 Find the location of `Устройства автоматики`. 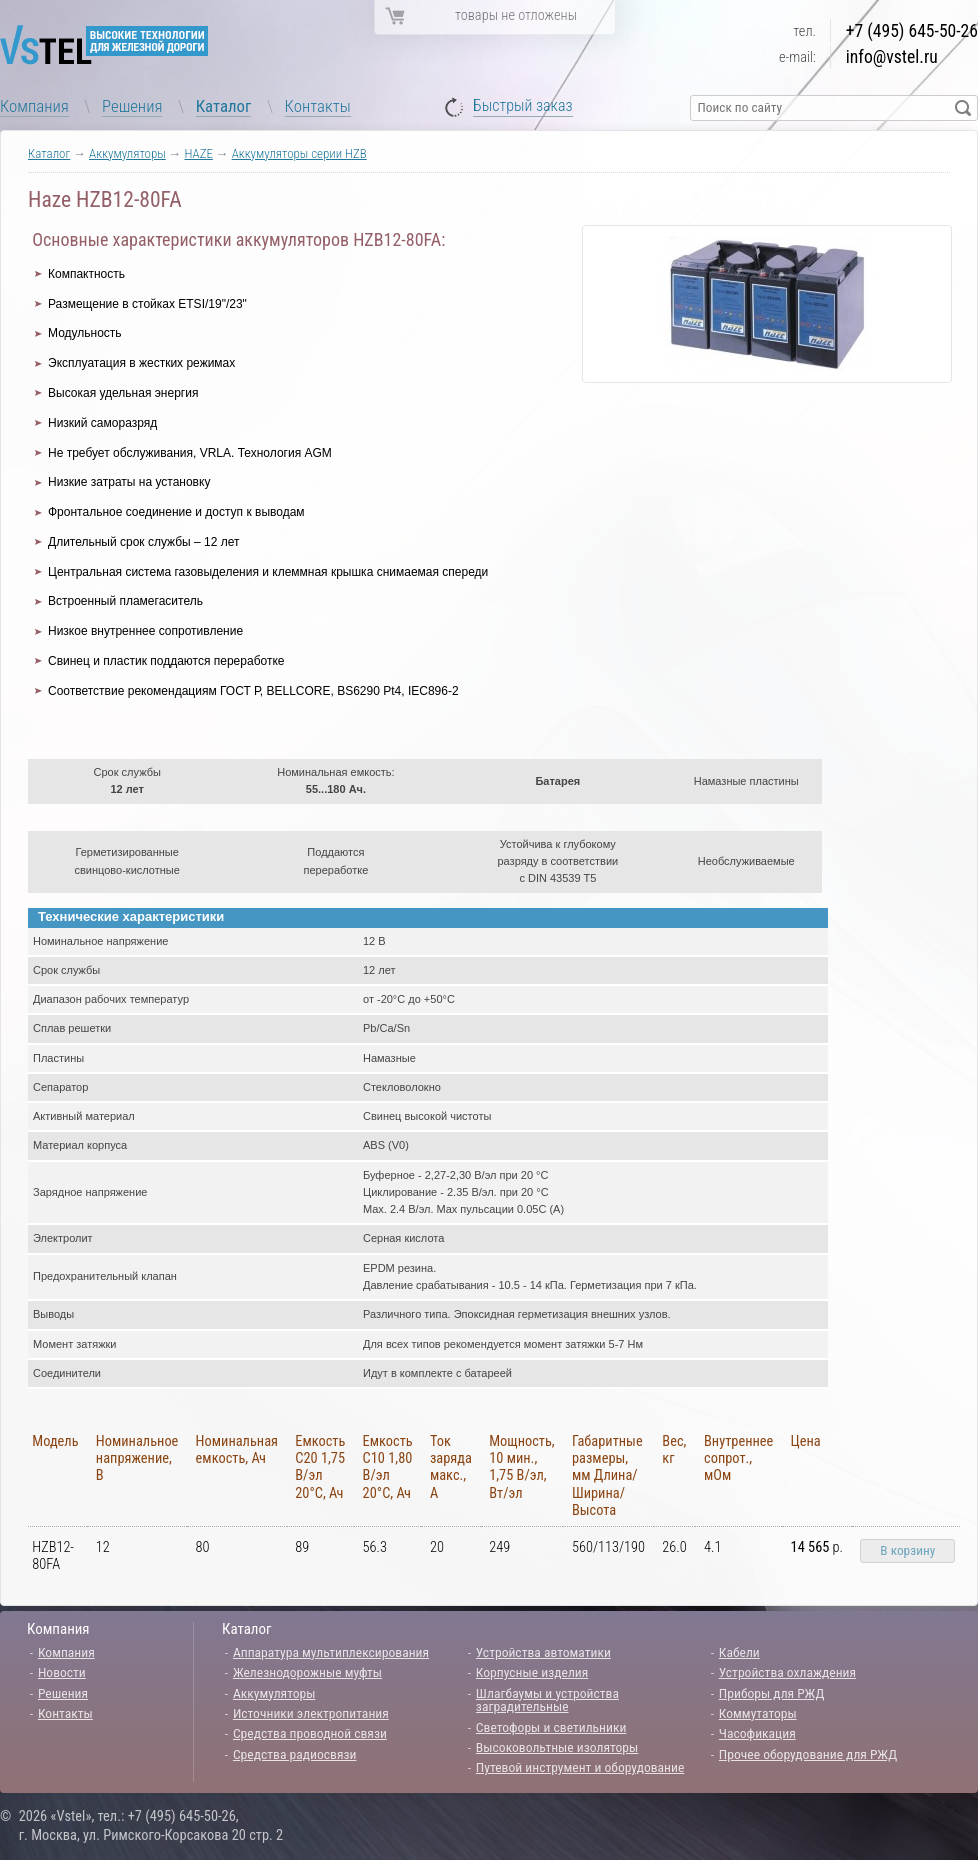

Устройства автоматики is located at coordinates (543, 1652).